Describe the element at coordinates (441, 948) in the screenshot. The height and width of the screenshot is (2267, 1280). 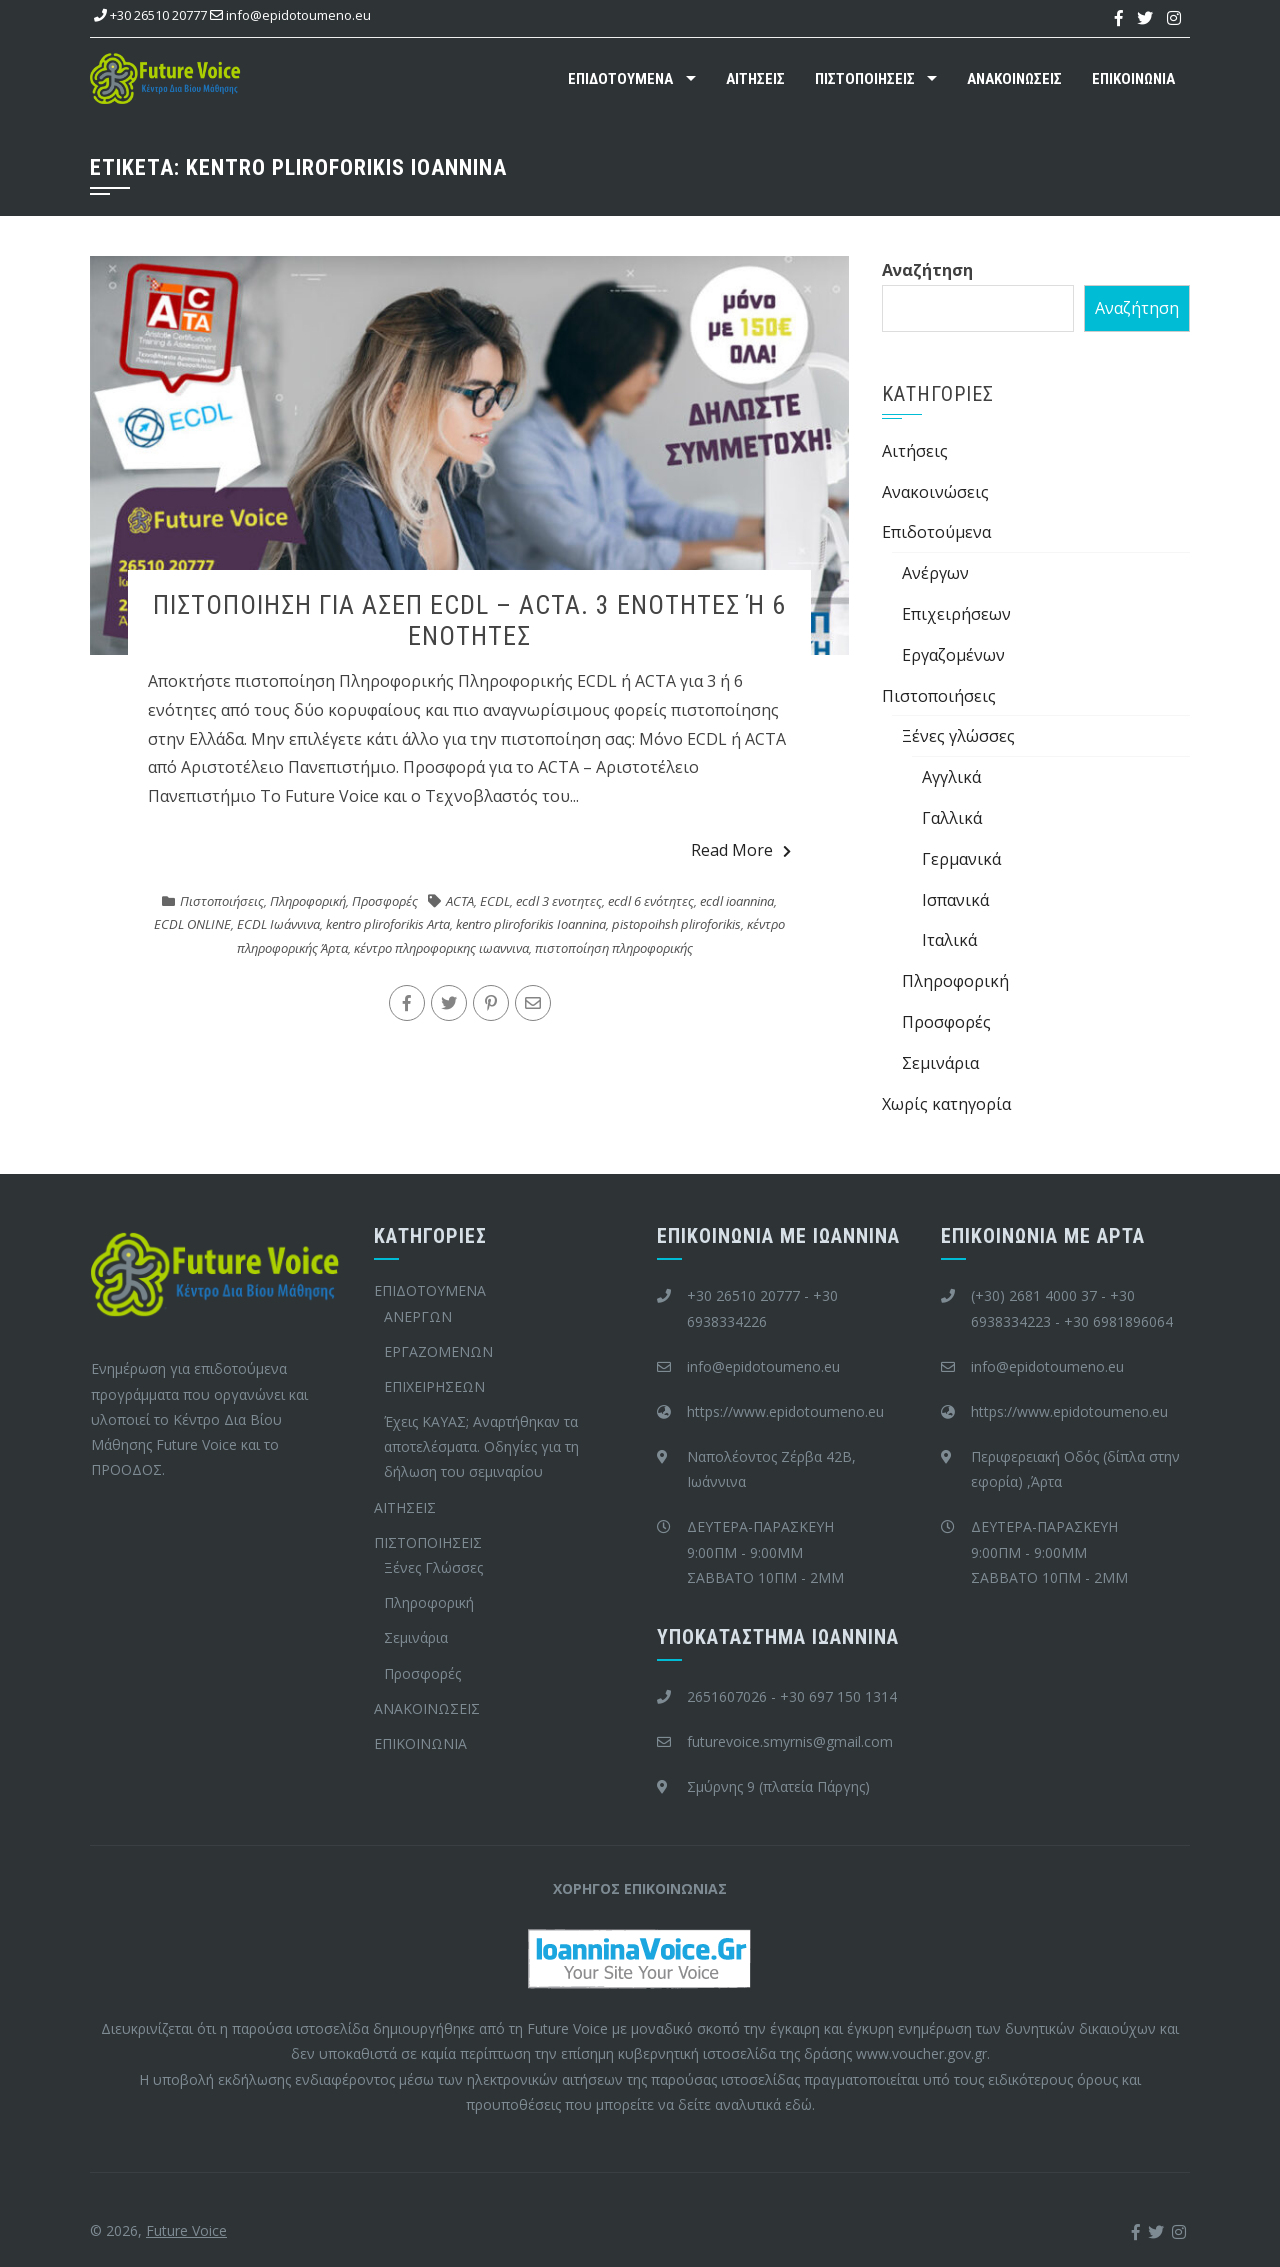
I see `κέντρο πληροφορικης ιωαννινα` at that location.